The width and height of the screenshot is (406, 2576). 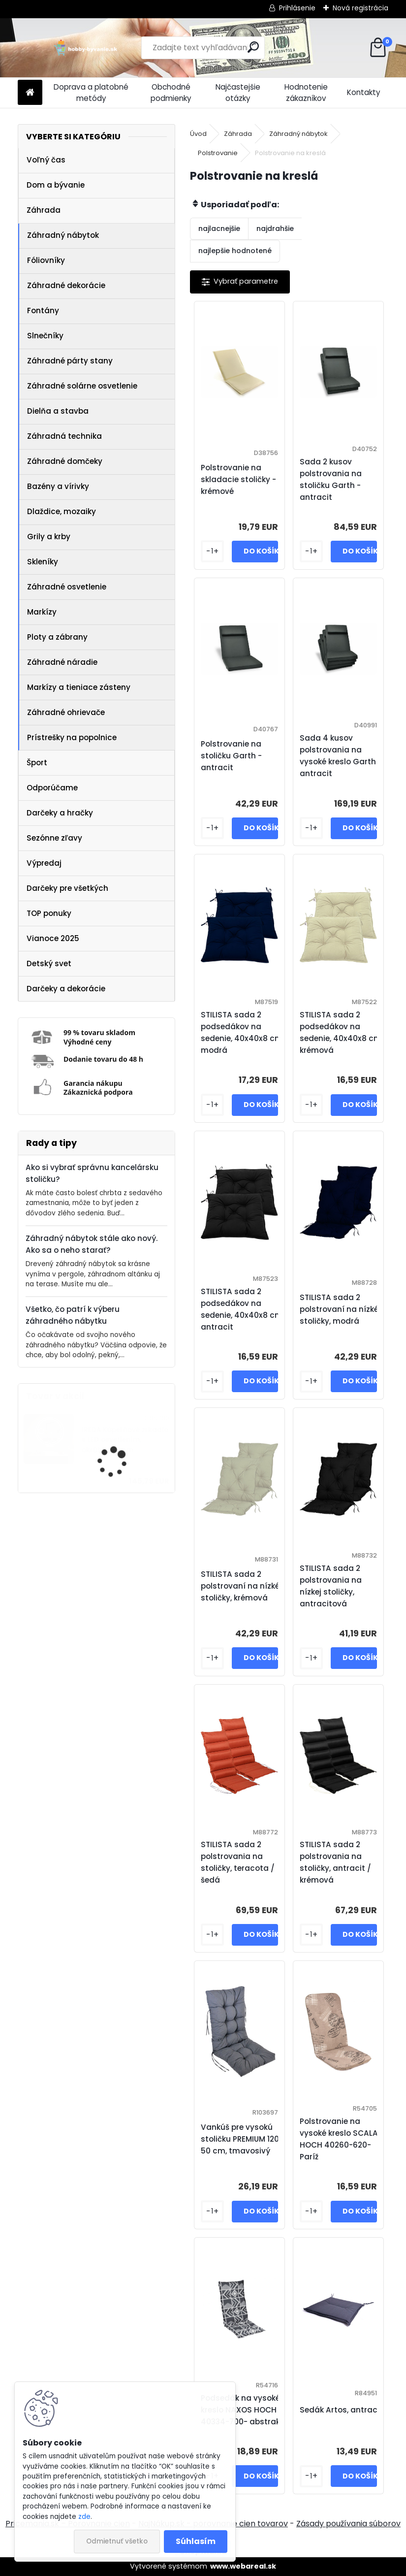 What do you see at coordinates (238, 92) in the screenshot?
I see `Najčastejšie otázky` at bounding box center [238, 92].